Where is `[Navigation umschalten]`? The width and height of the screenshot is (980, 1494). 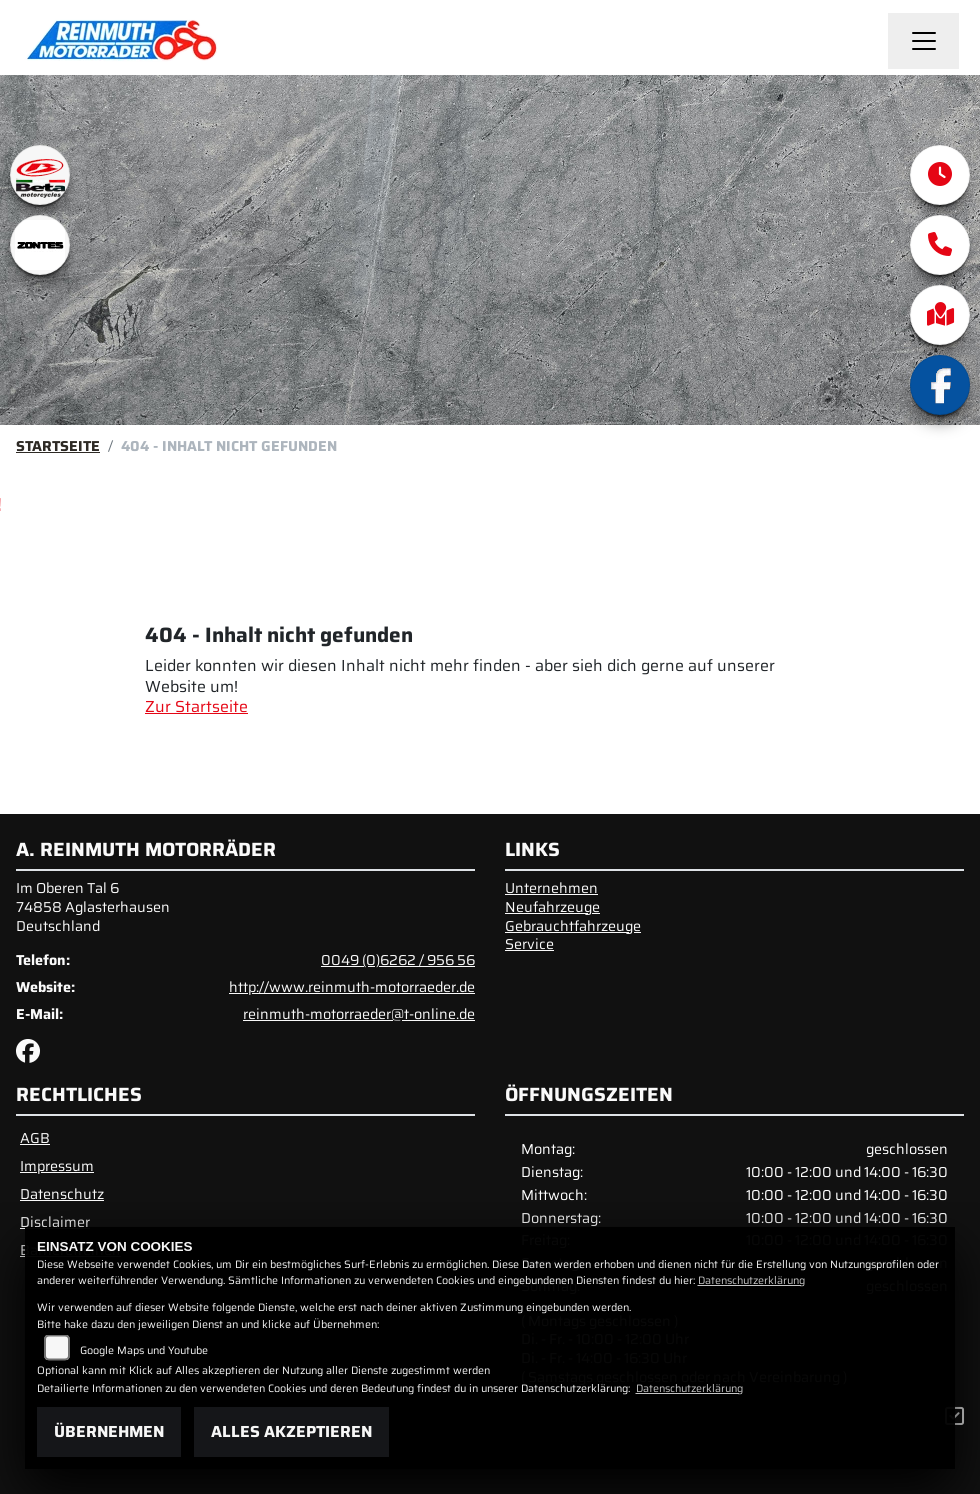
[Navigation umschalten] is located at coordinates (924, 41).